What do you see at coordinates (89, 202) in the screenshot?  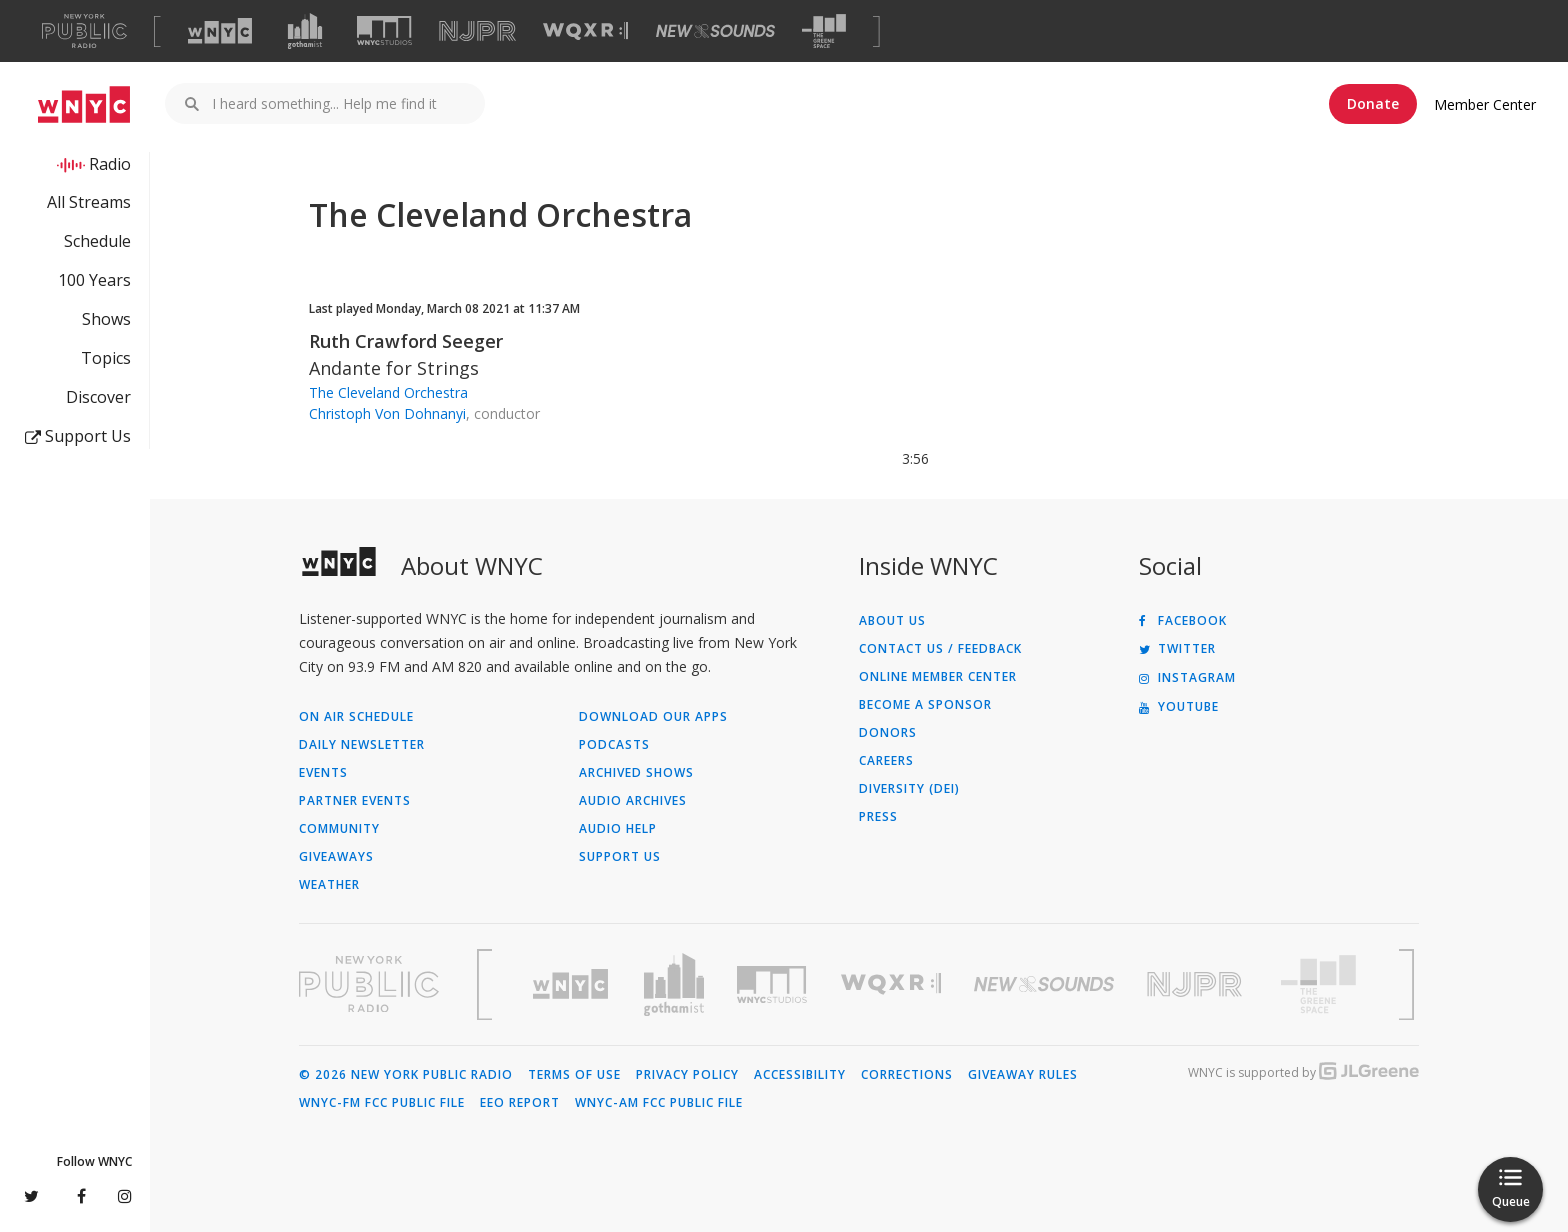 I see `All Streams` at bounding box center [89, 202].